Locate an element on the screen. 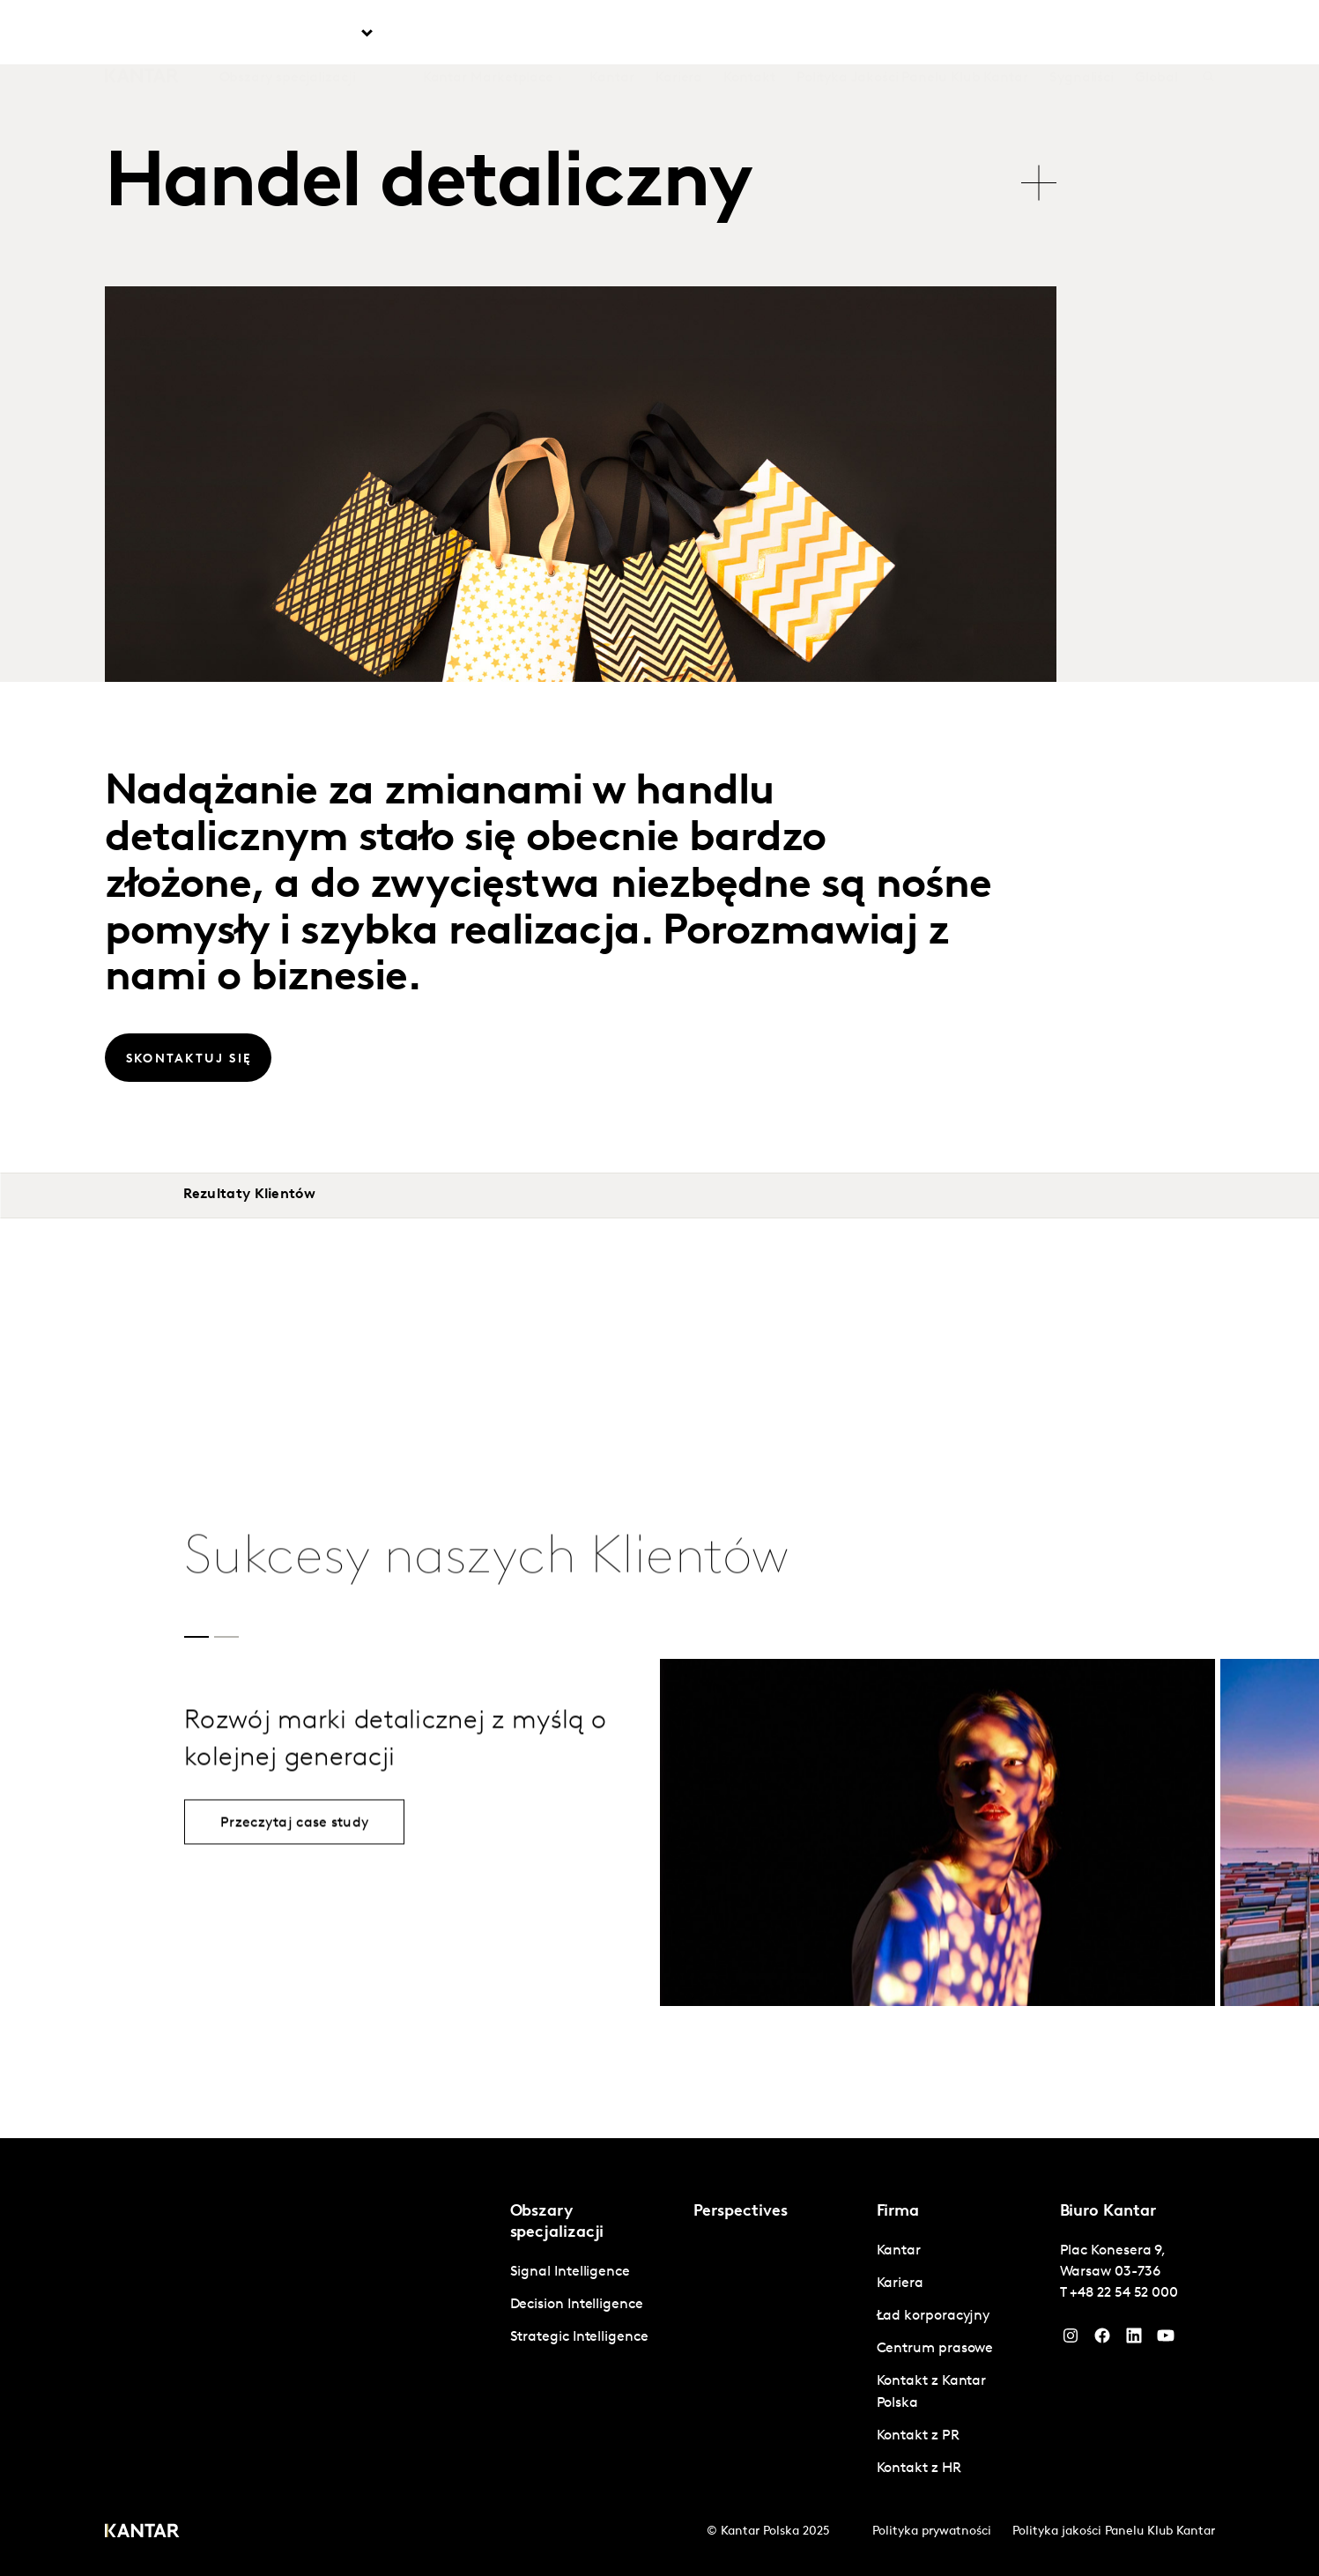 The image size is (1319, 2576). Sygnaliści is located at coordinates (1081, 34).